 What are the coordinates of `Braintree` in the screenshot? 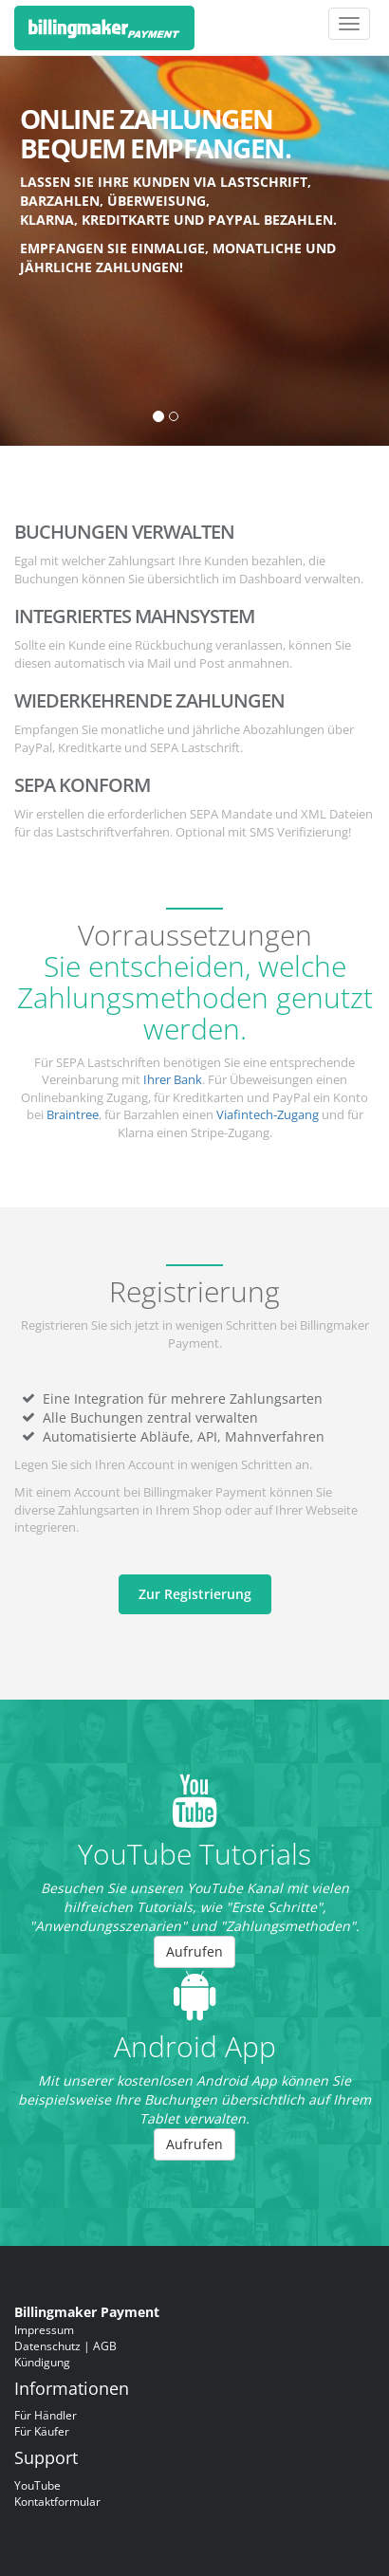 It's located at (72, 1114).